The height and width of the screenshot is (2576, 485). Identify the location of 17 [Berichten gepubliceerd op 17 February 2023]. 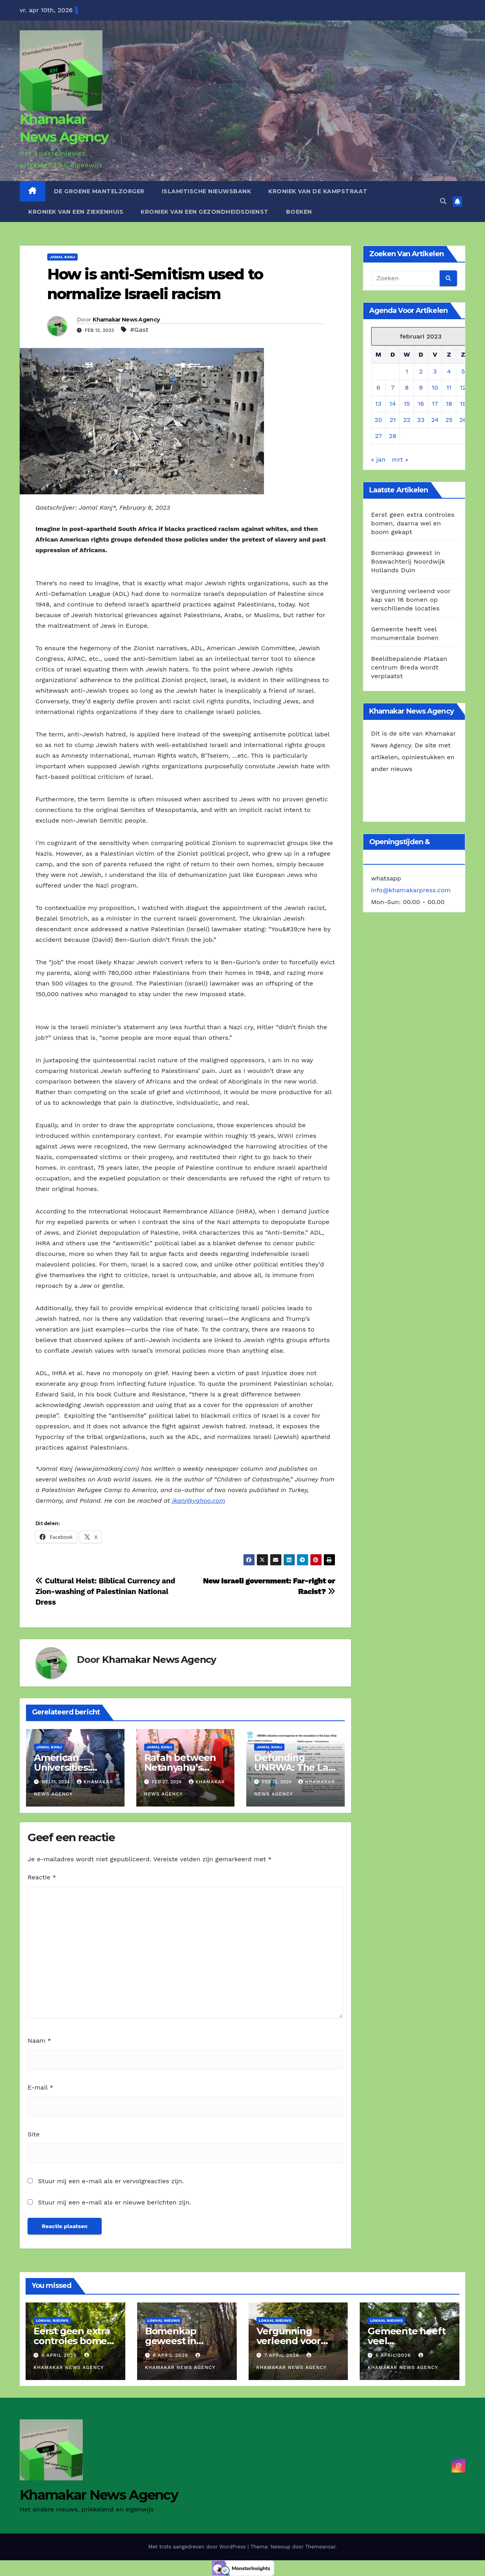
(435, 403).